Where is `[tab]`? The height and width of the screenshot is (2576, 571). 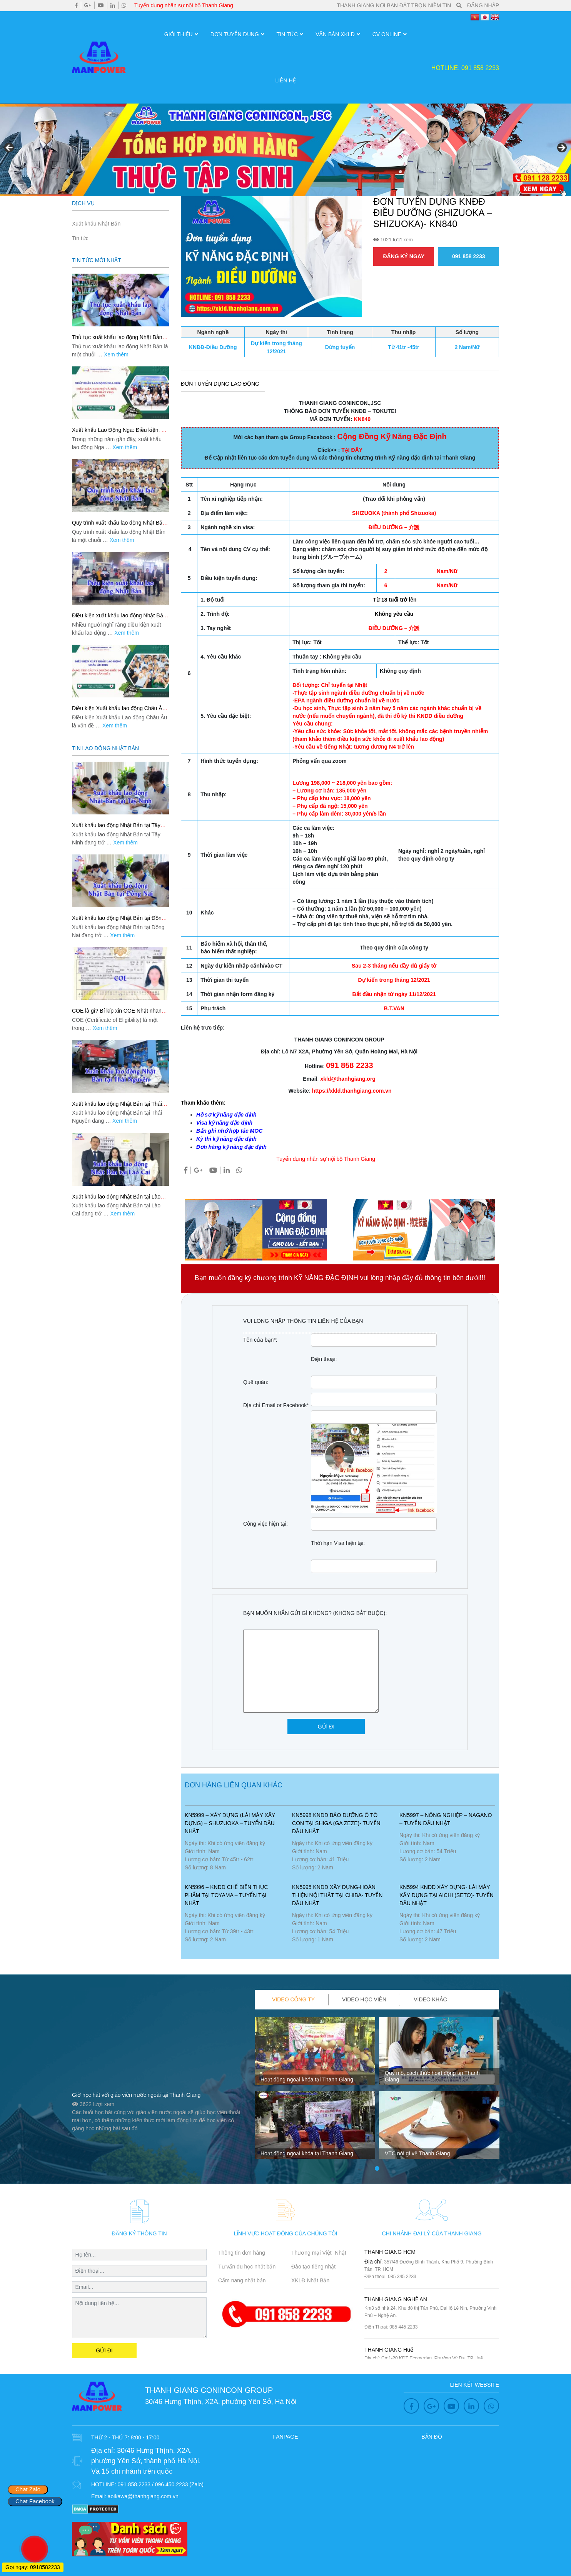 [tab] is located at coordinates (294, 2000).